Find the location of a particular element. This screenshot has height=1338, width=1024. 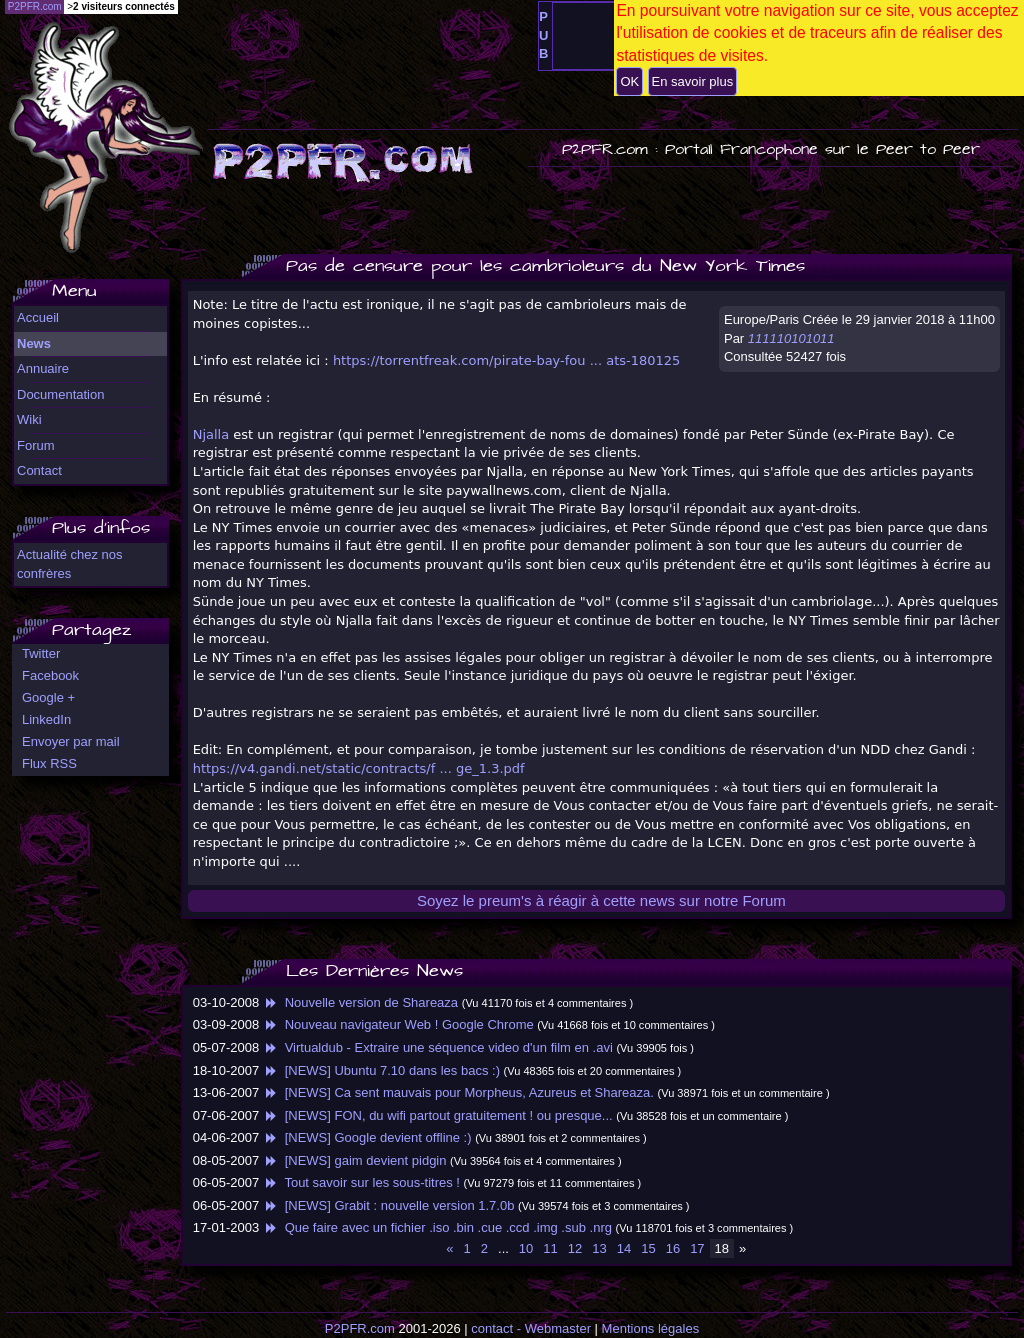

En savoir plus is located at coordinates (693, 81).